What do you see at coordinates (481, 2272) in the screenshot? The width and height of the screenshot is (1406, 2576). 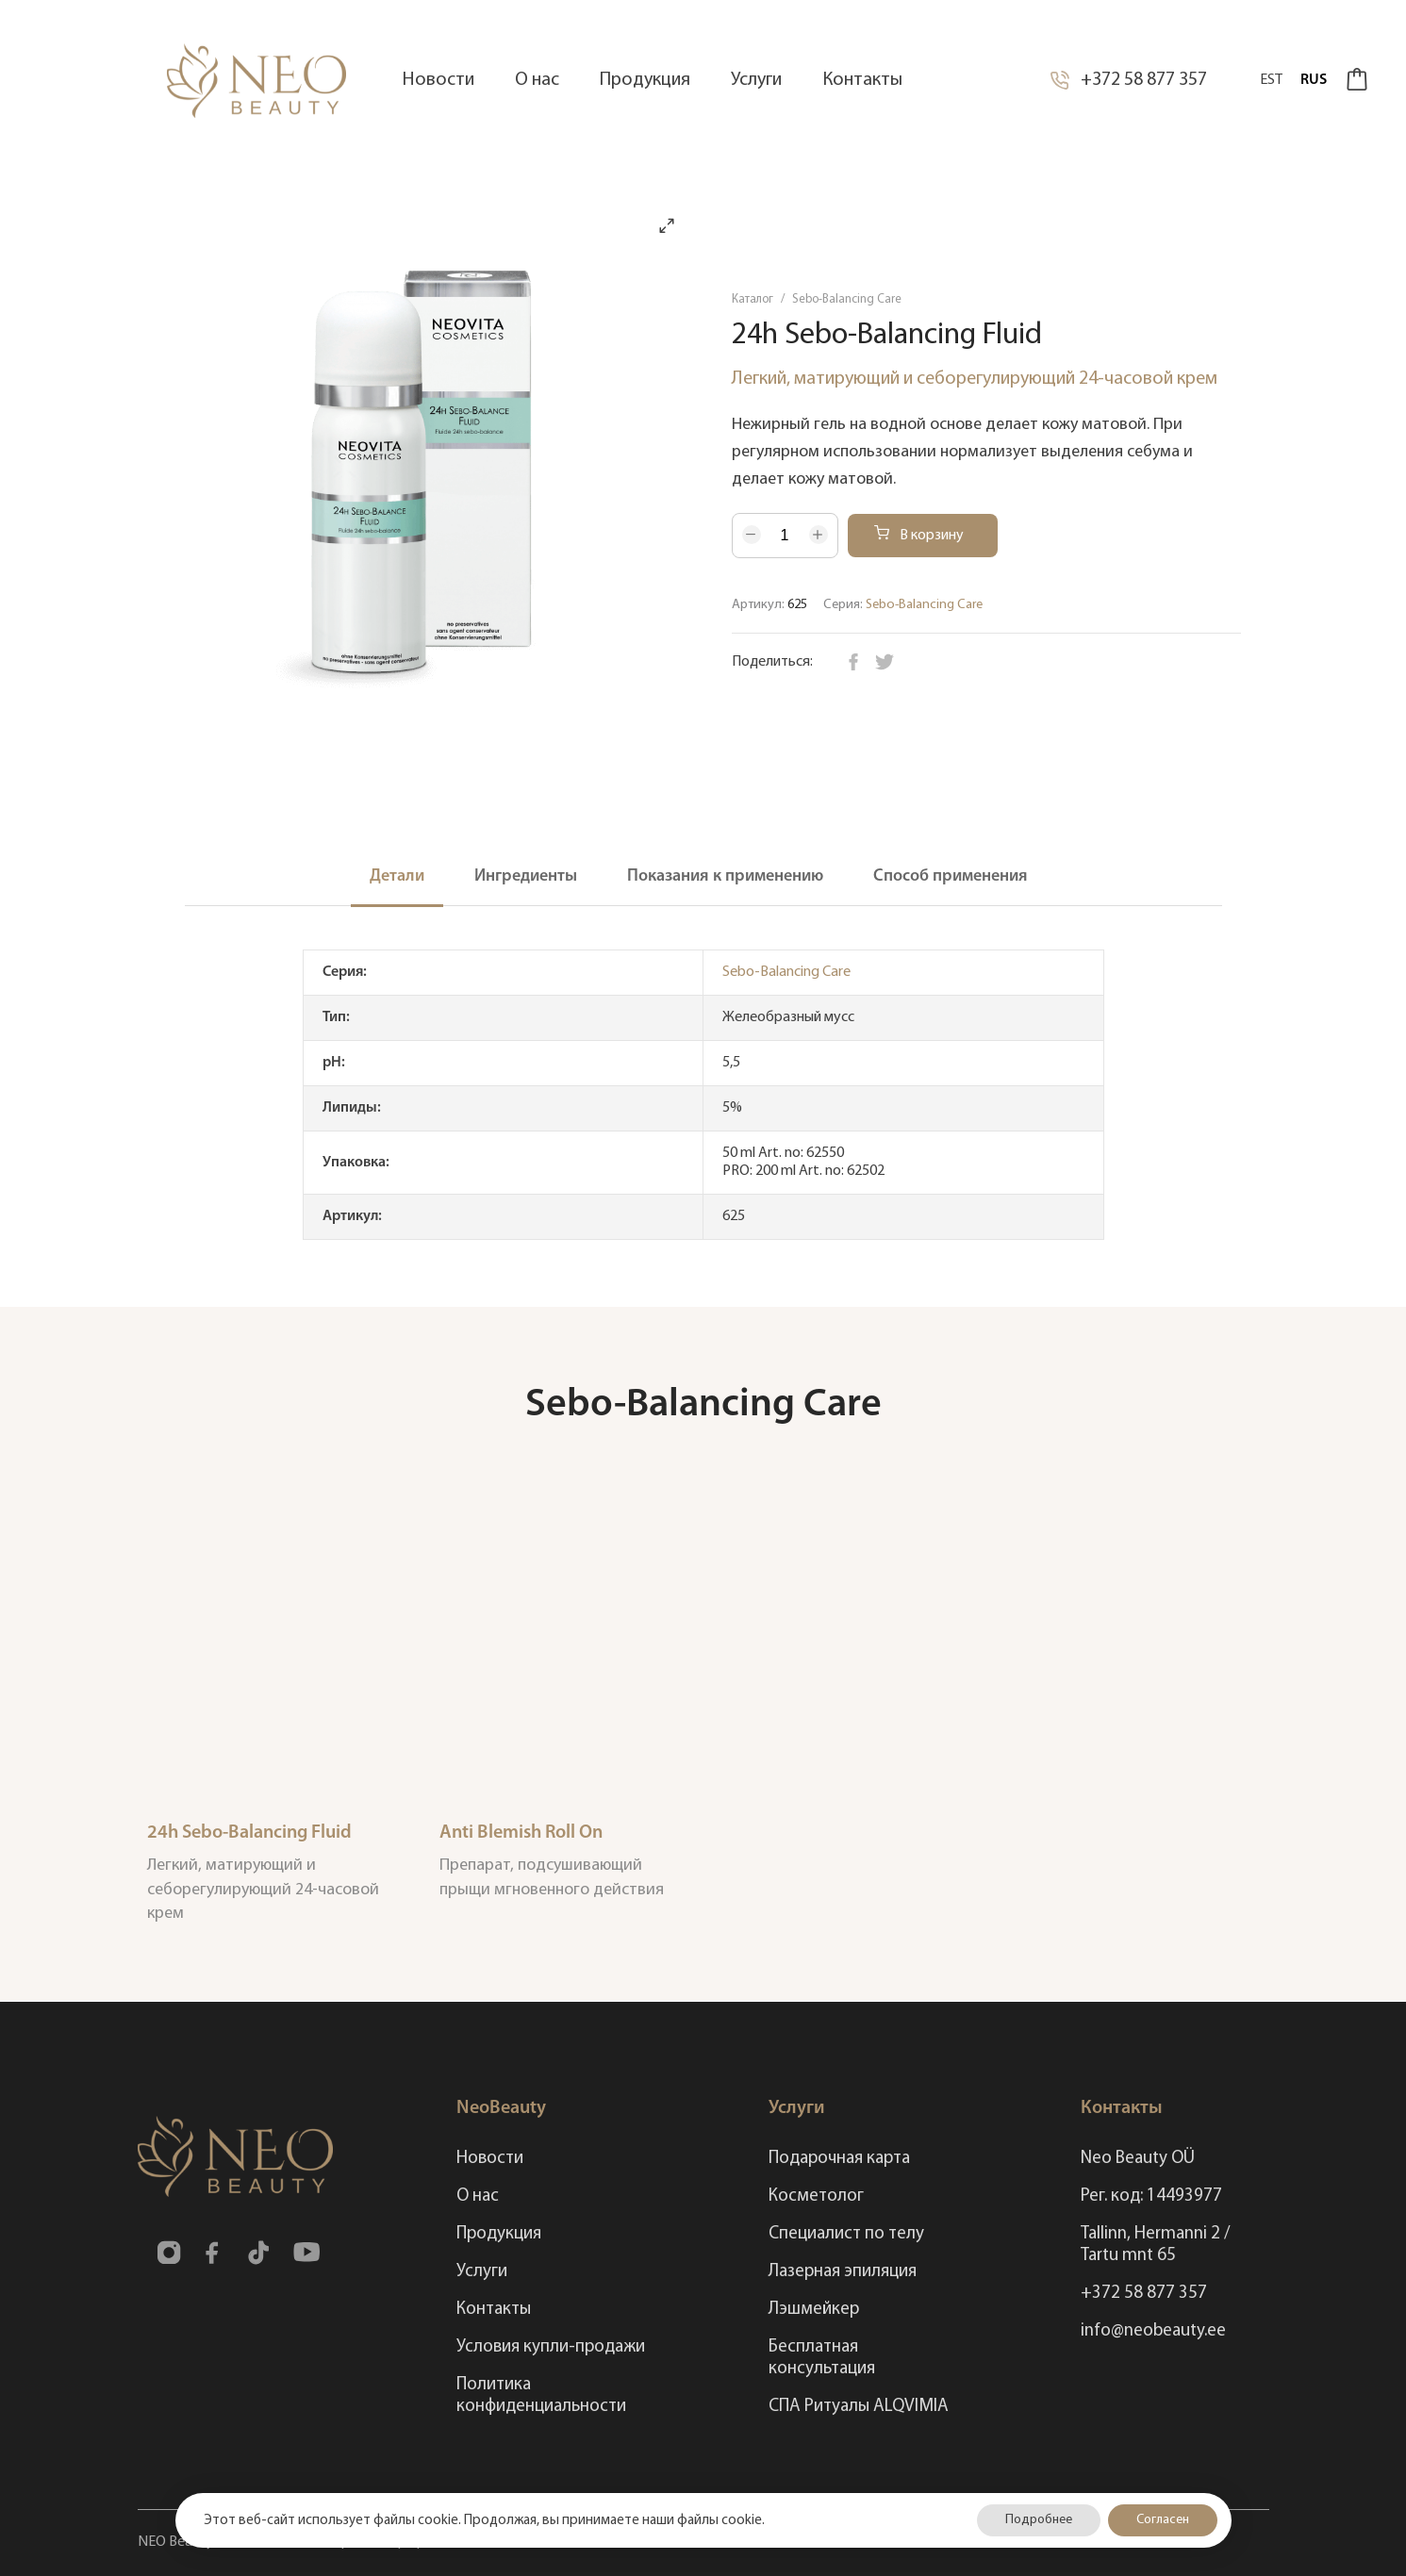 I see `Услуги` at bounding box center [481, 2272].